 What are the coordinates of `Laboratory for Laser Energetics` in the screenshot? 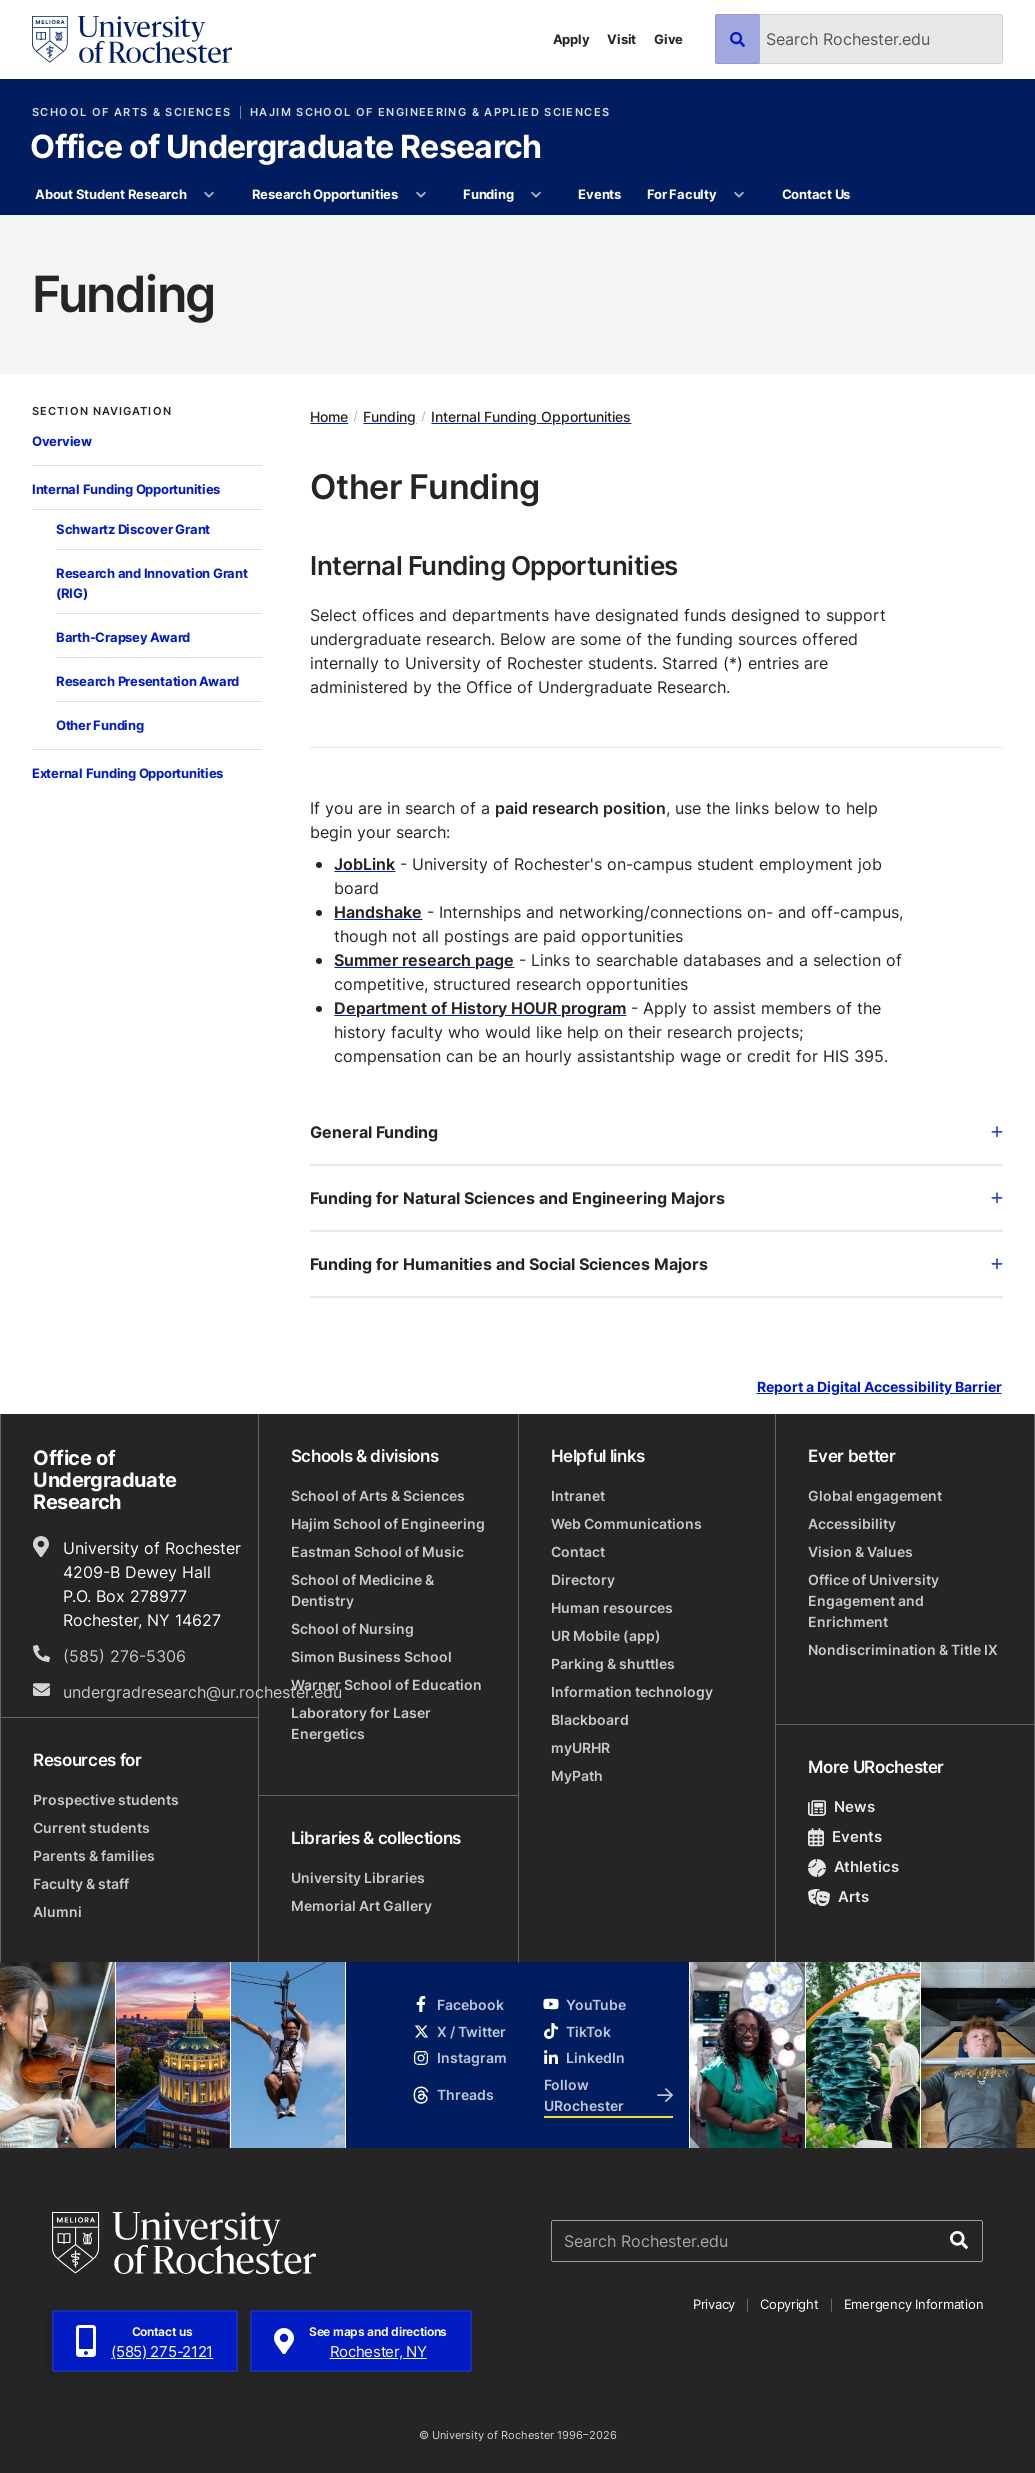 It's located at (361, 1723).